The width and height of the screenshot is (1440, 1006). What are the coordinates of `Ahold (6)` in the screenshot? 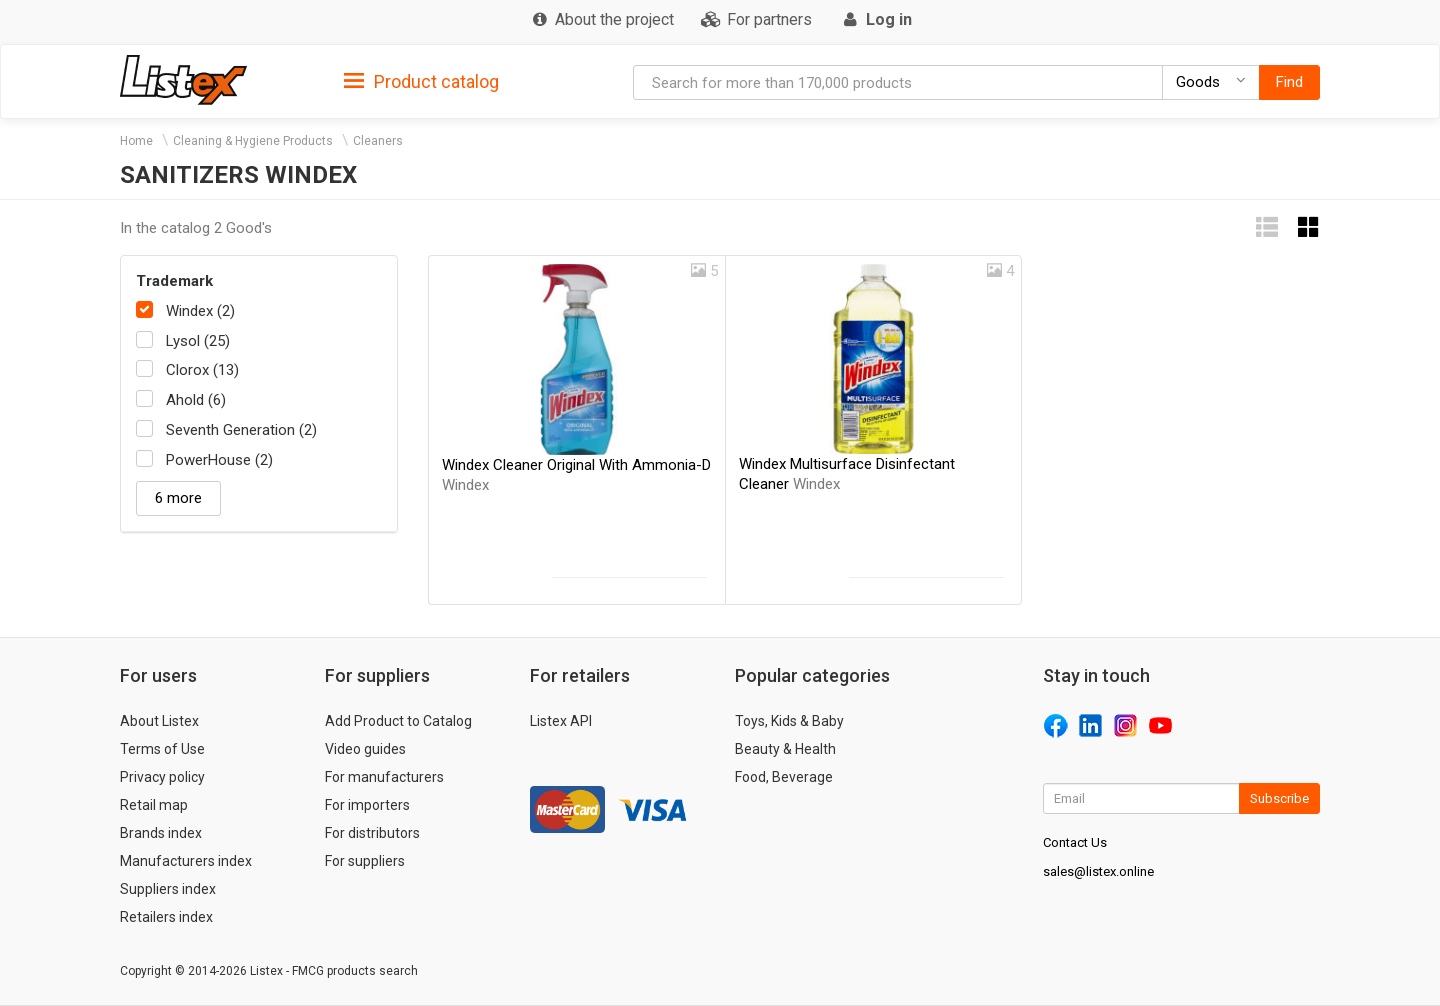 It's located at (196, 400).